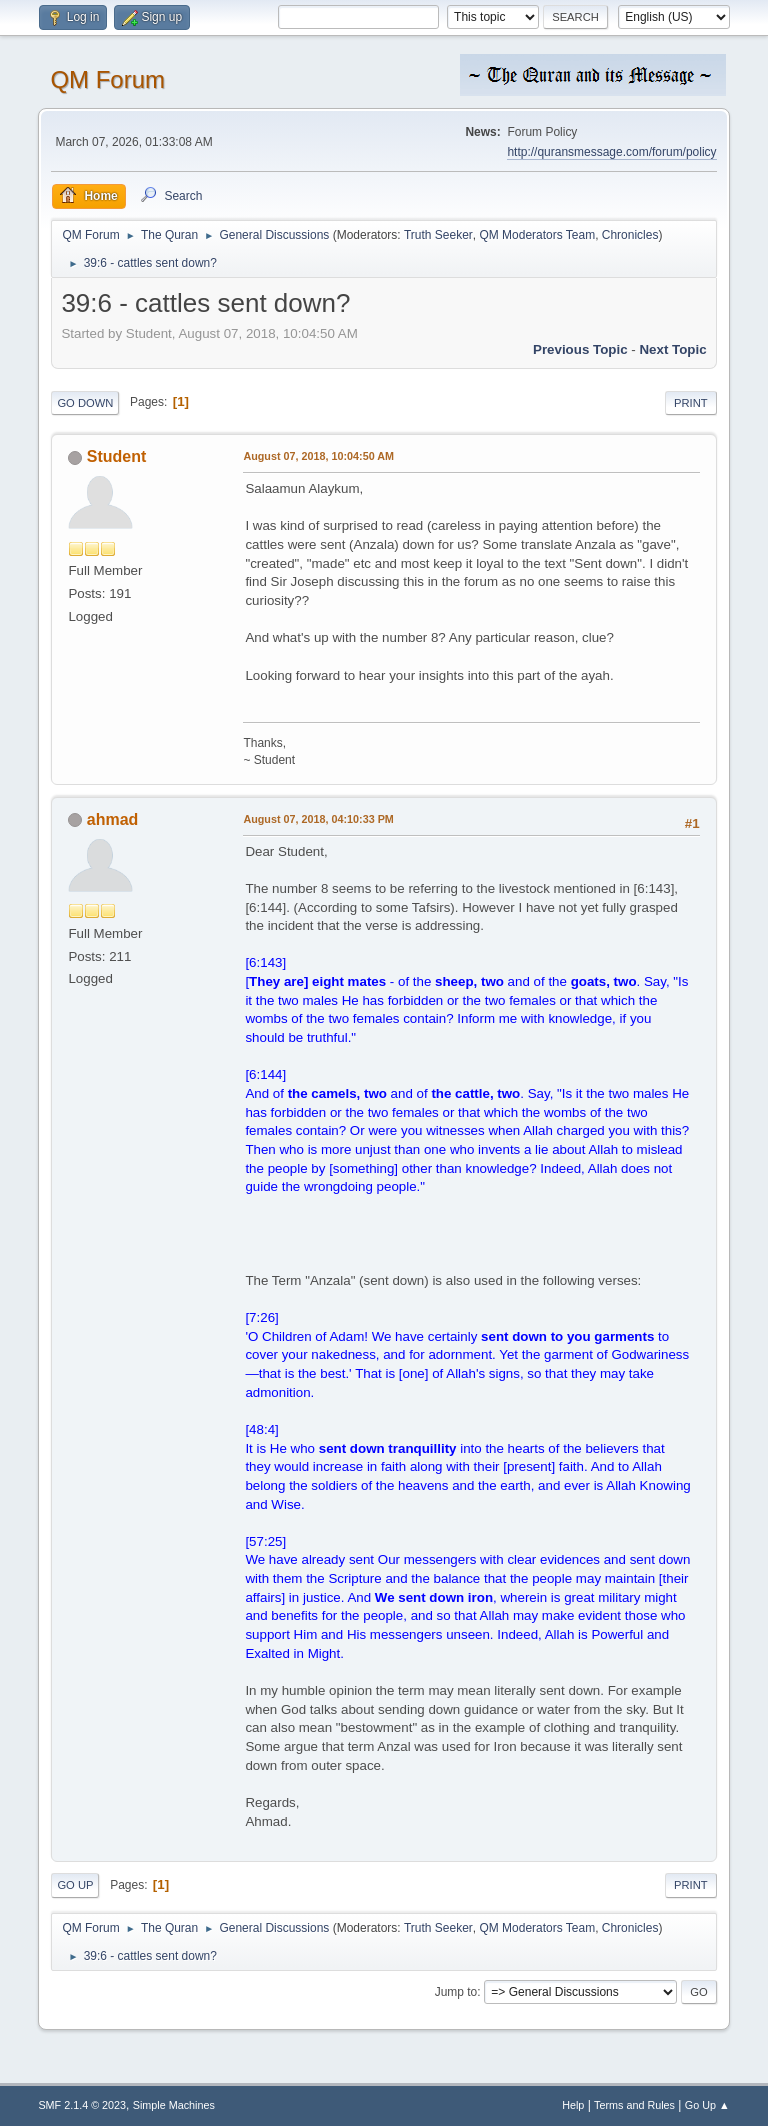 This screenshot has width=768, height=2126. I want to click on August 07, 2018, 04:10:33 PM, so click(318, 819).